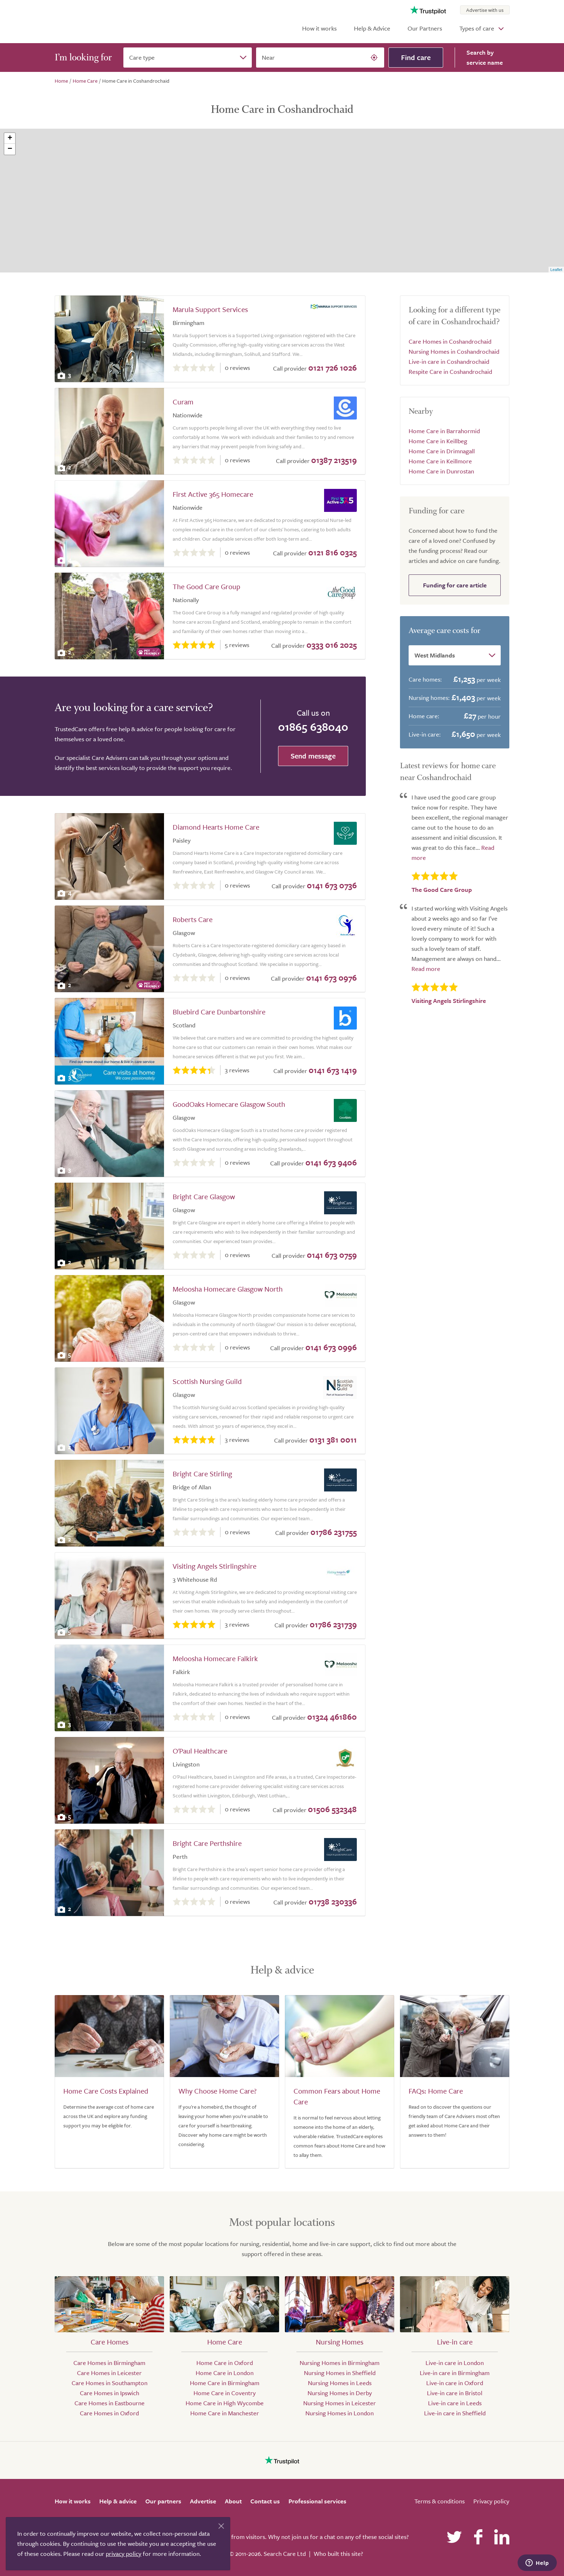 This screenshot has height=2576, width=564. I want to click on Home Care in London, so click(225, 2372).